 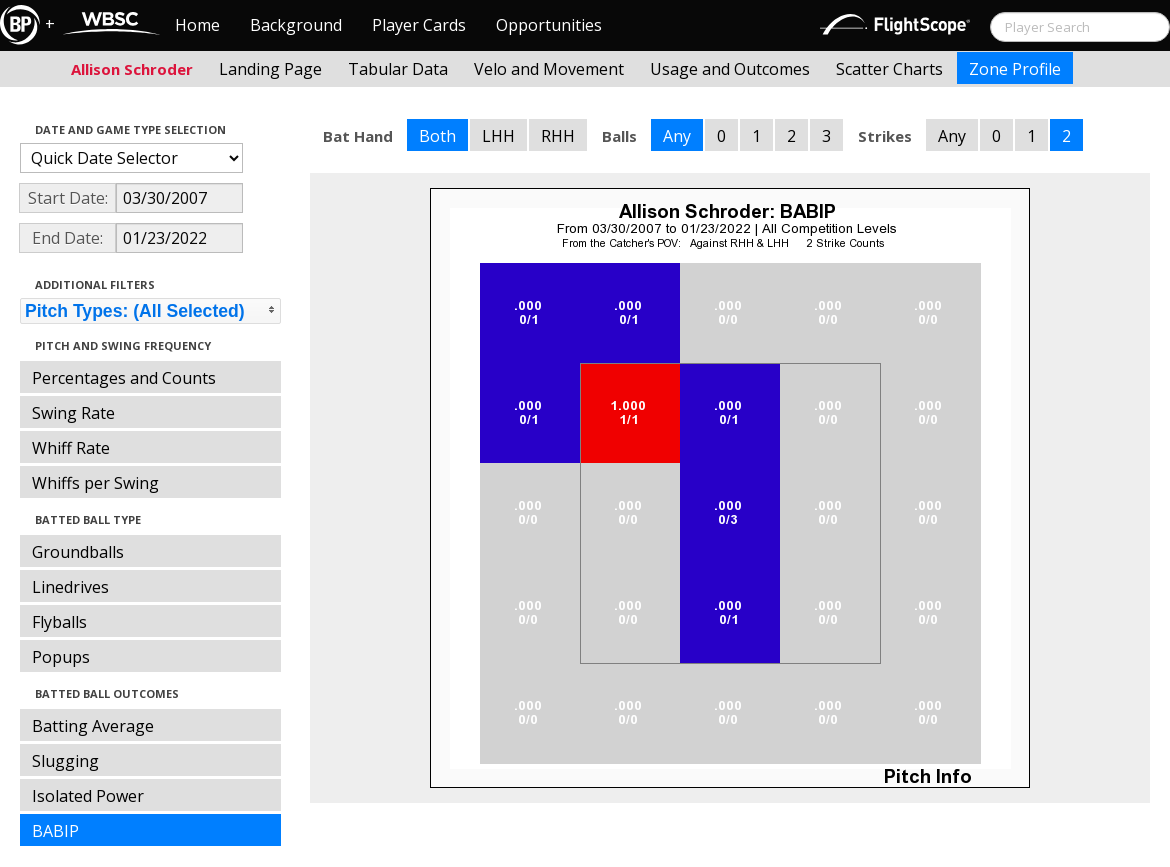 What do you see at coordinates (65, 761) in the screenshot?
I see `Slugging` at bounding box center [65, 761].